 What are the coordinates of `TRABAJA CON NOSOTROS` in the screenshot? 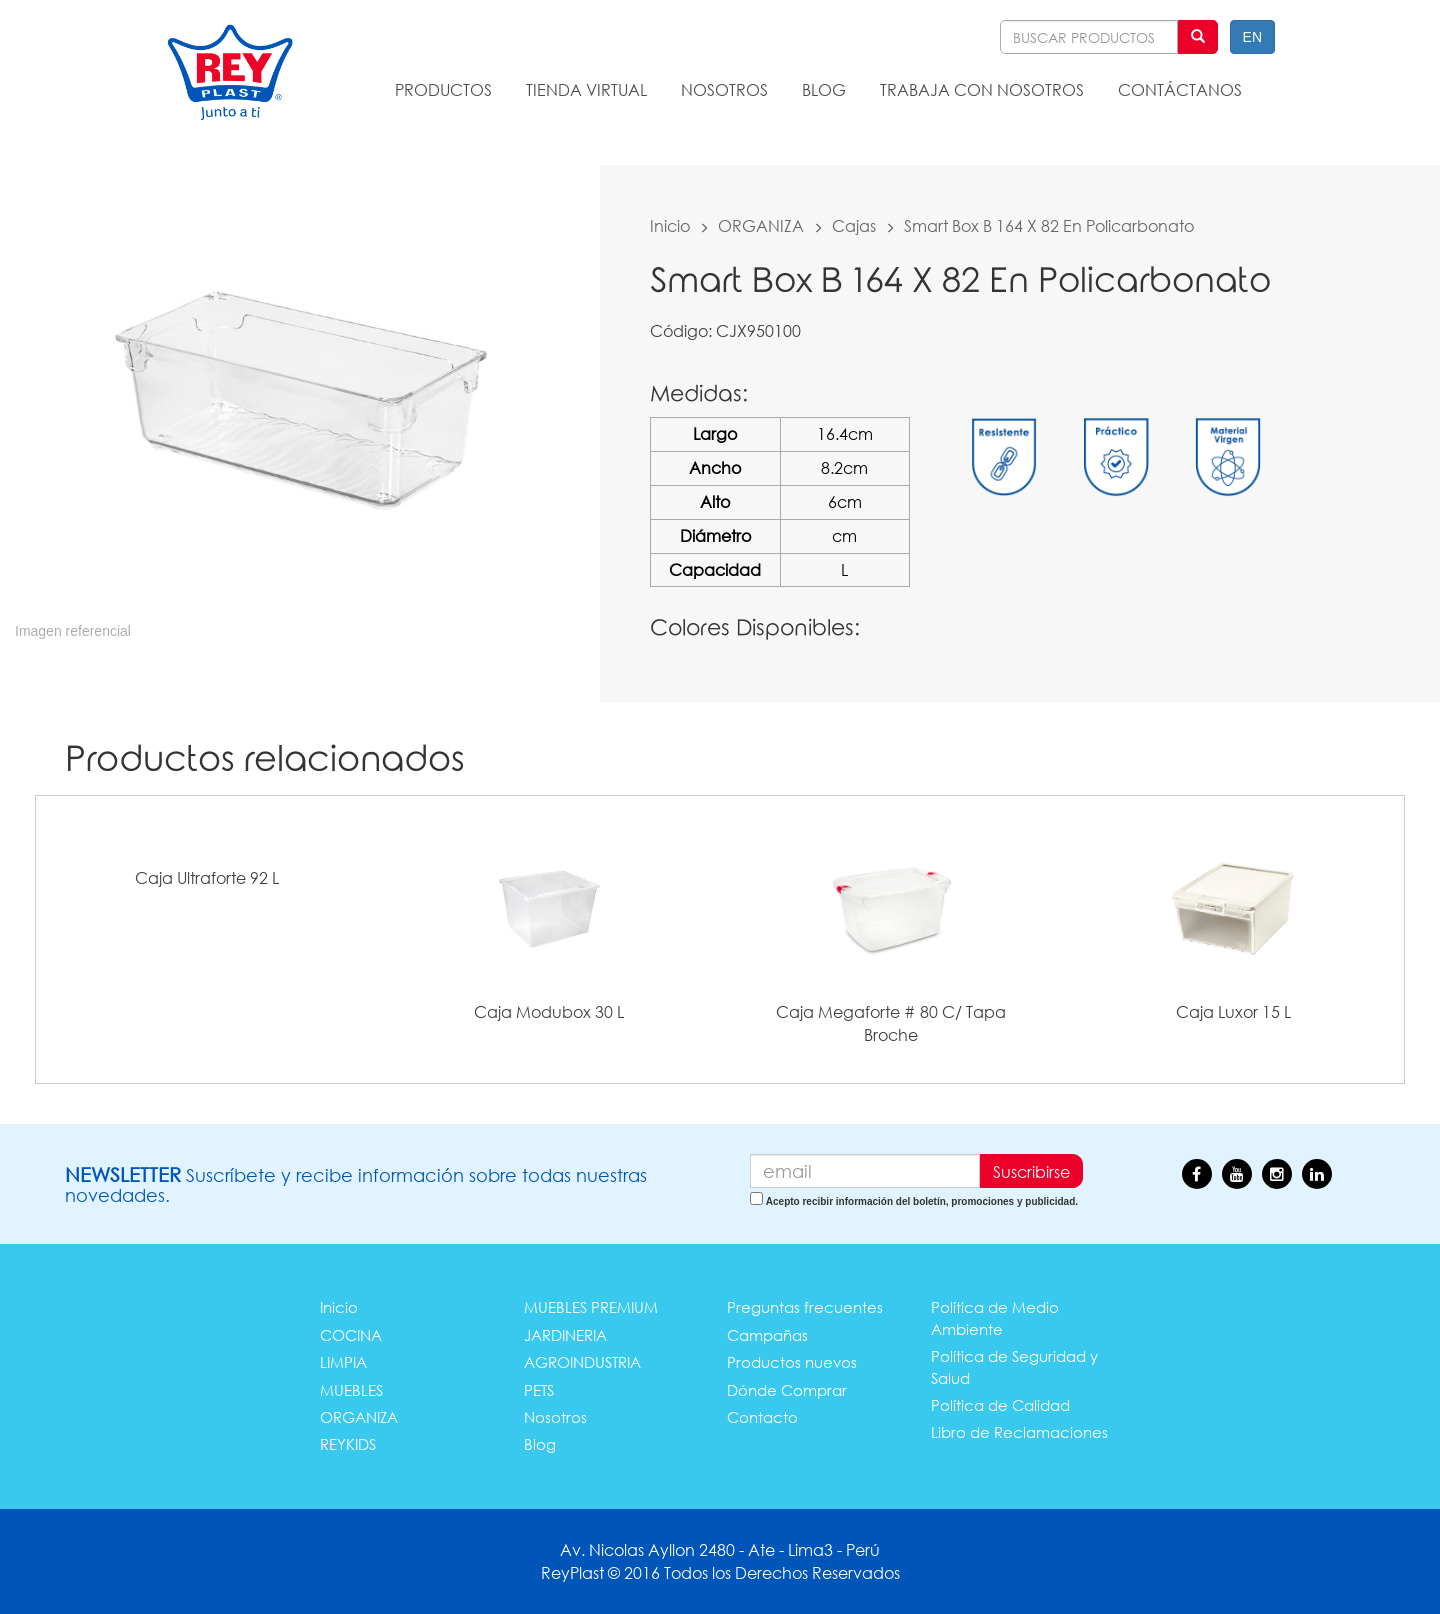 It's located at (982, 89).